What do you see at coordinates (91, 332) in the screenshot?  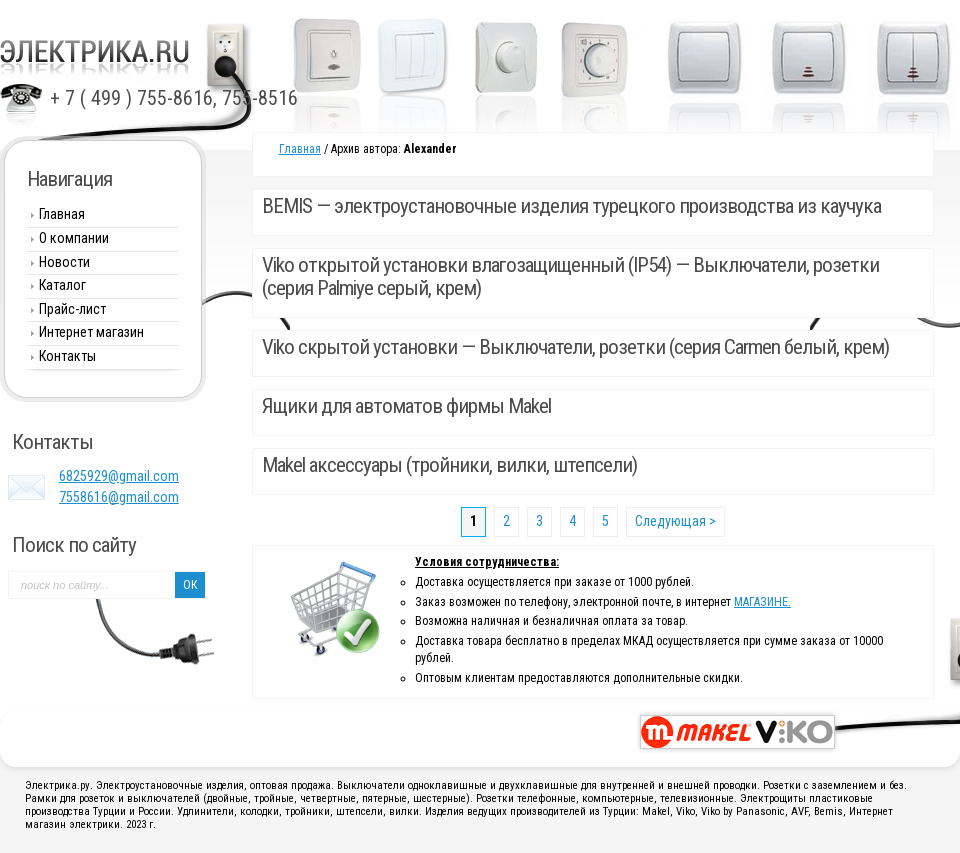 I see `Интернет магазин` at bounding box center [91, 332].